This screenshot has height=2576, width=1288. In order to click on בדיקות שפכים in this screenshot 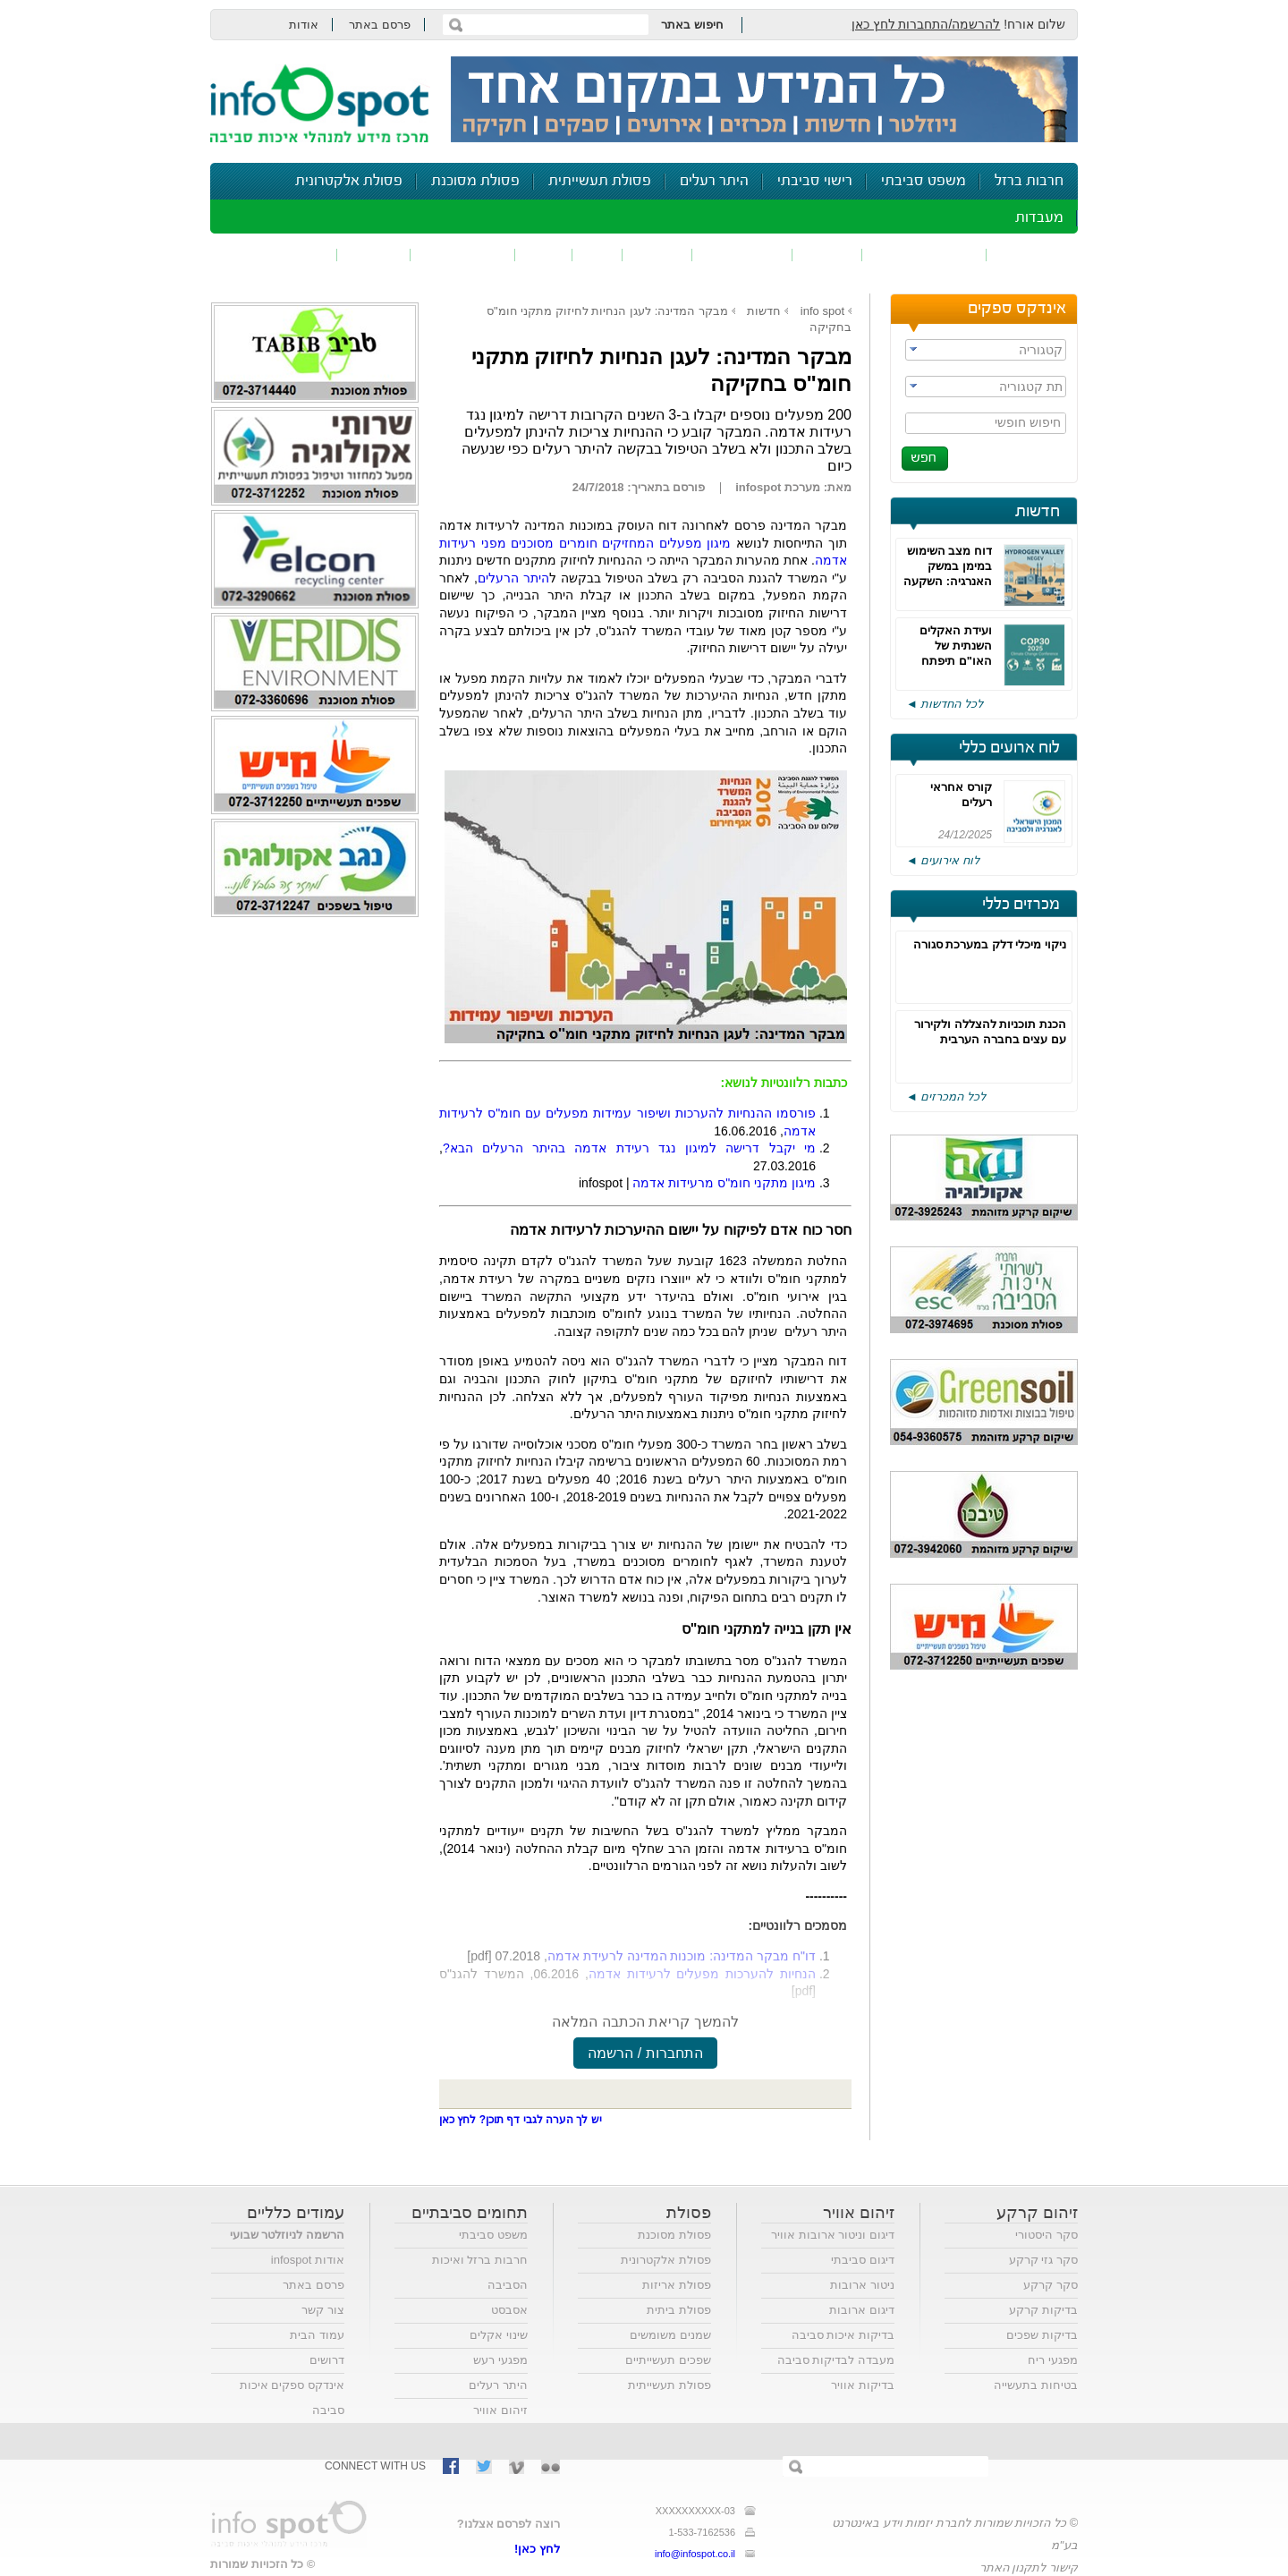, I will do `click(1042, 2335)`.